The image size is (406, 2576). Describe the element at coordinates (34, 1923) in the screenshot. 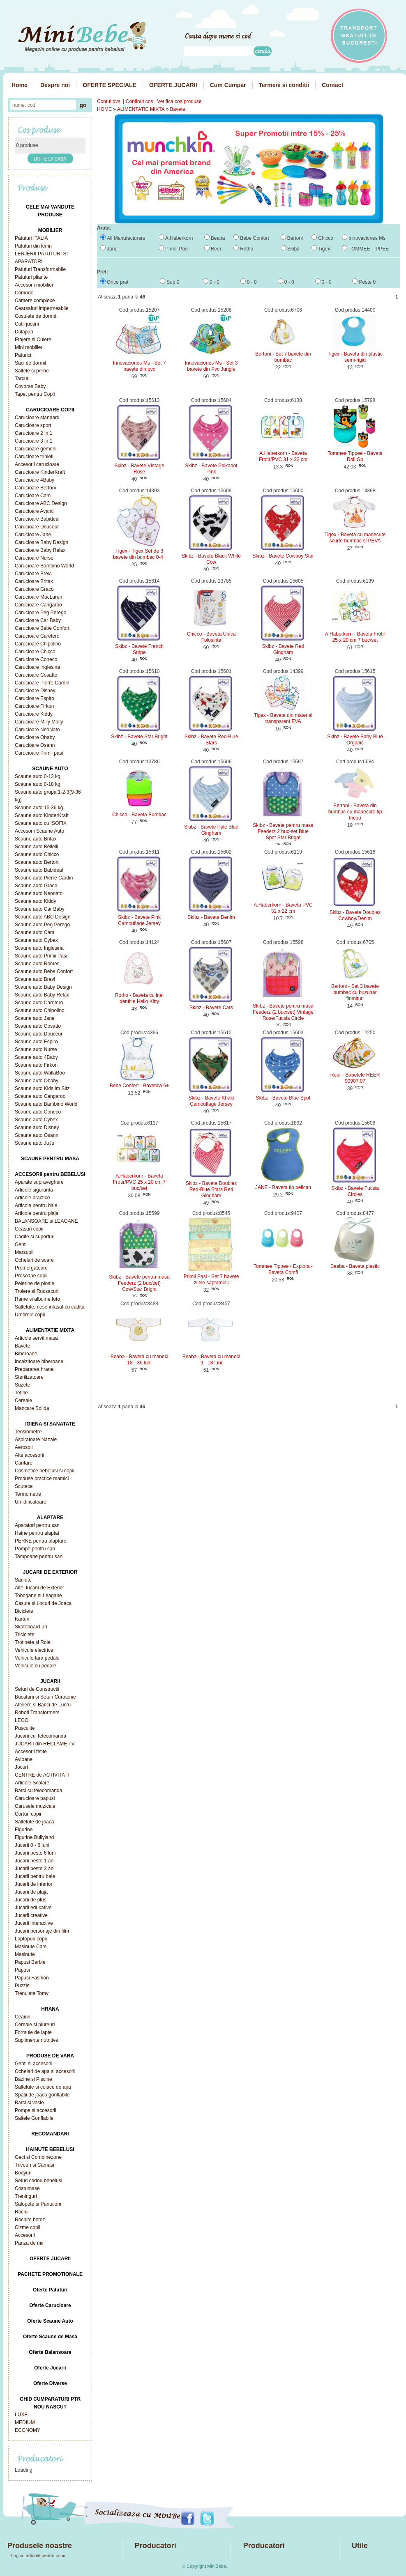

I see `Jucarii interactive` at that location.